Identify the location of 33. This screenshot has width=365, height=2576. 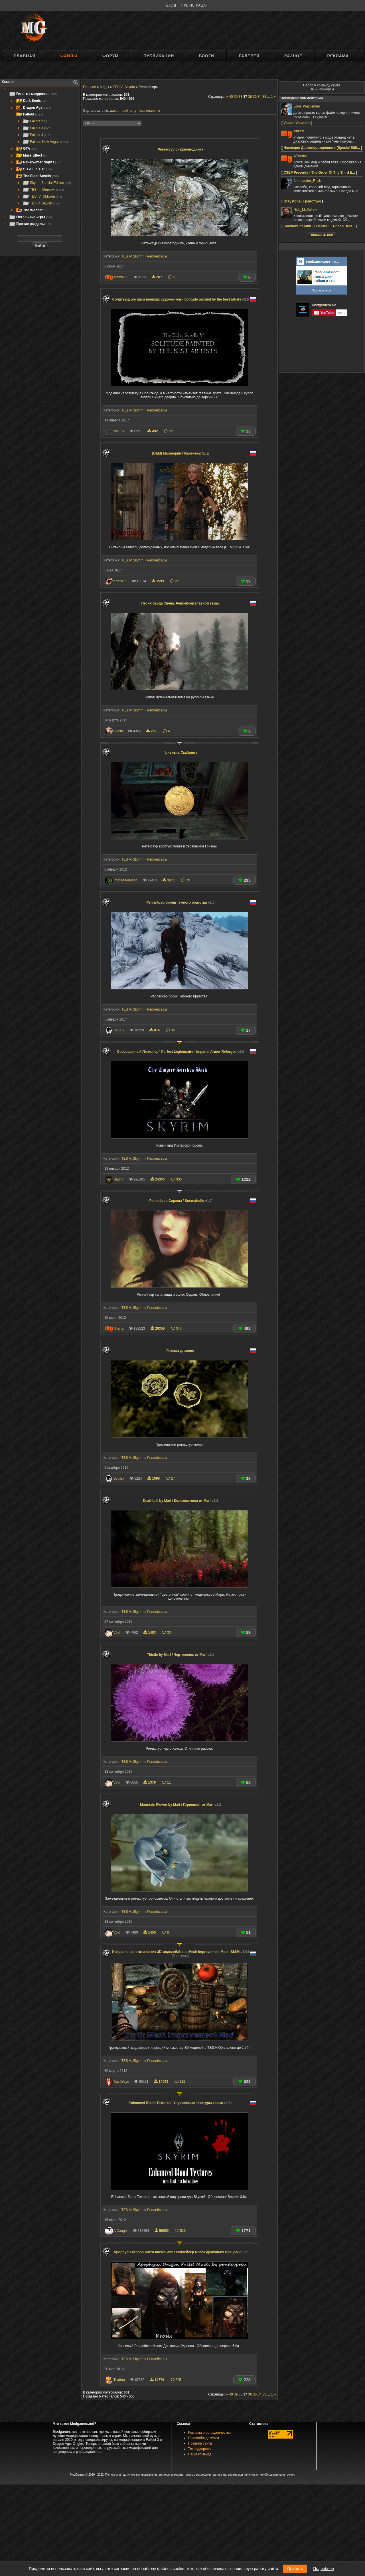
(166, 1632).